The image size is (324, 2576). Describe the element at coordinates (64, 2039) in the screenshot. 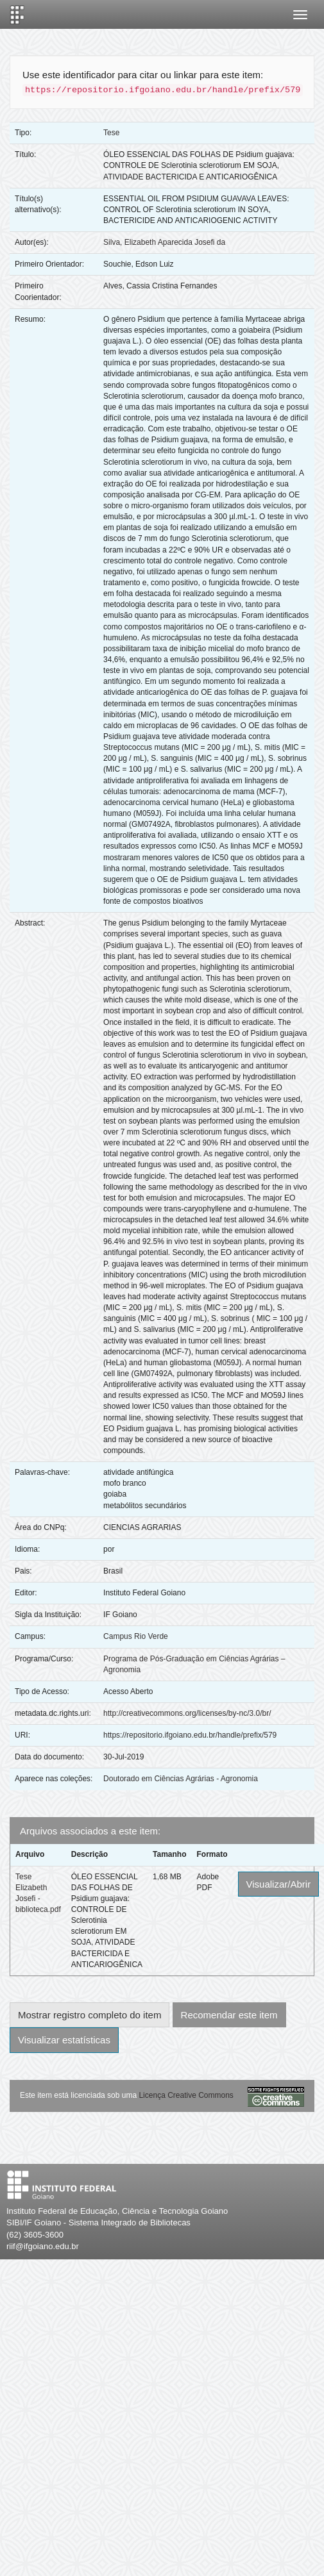

I see `Visualizar estatísticas` at that location.